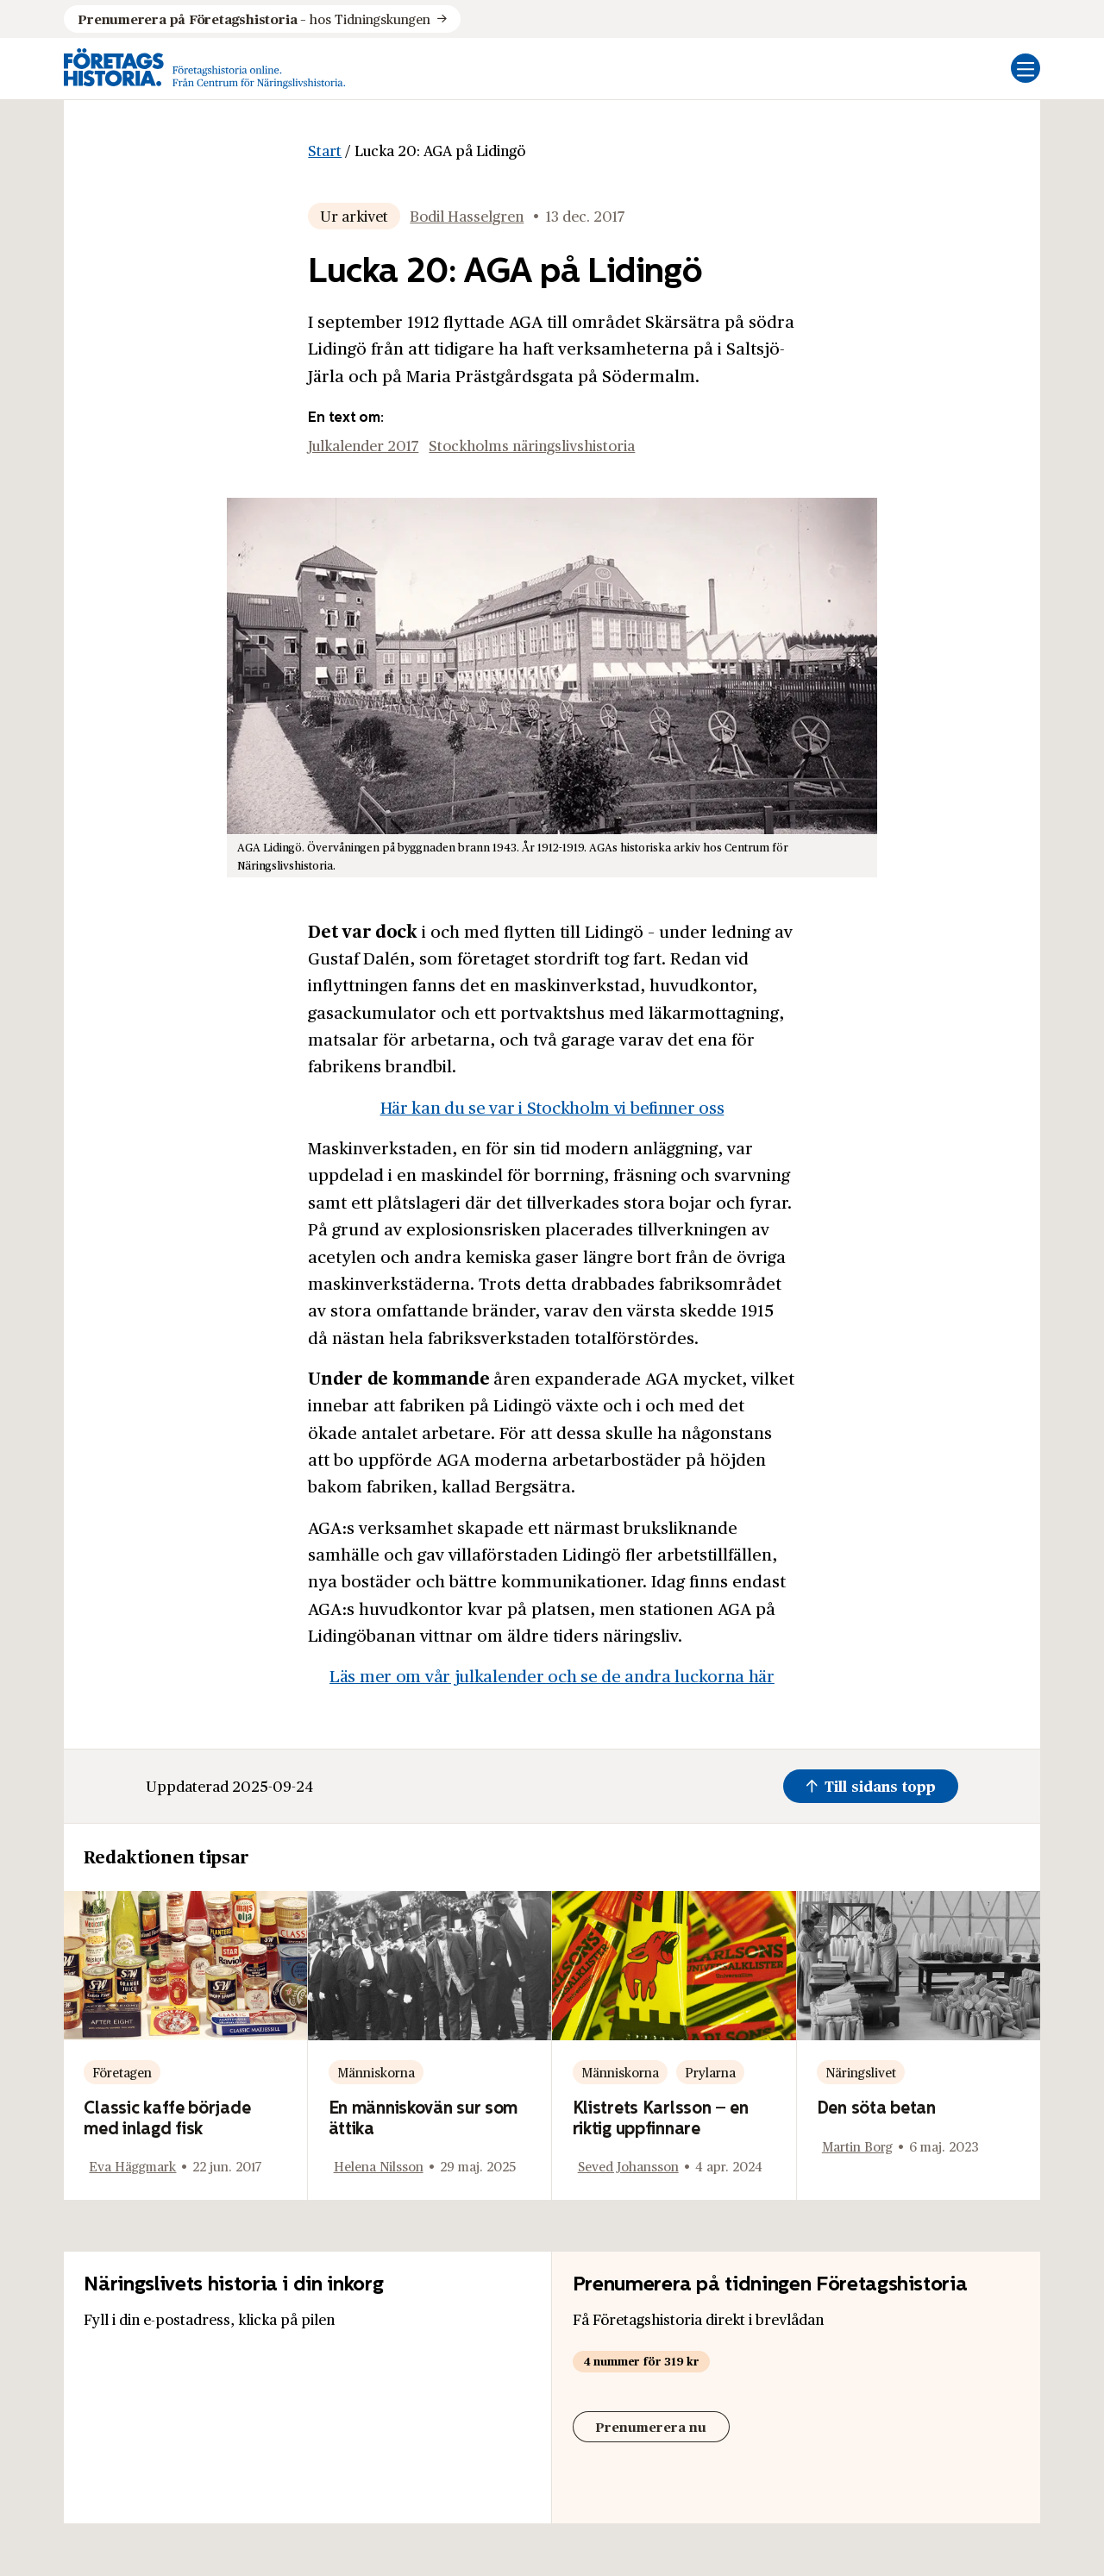  Describe the element at coordinates (376, 2072) in the screenshot. I see `Människorna` at that location.